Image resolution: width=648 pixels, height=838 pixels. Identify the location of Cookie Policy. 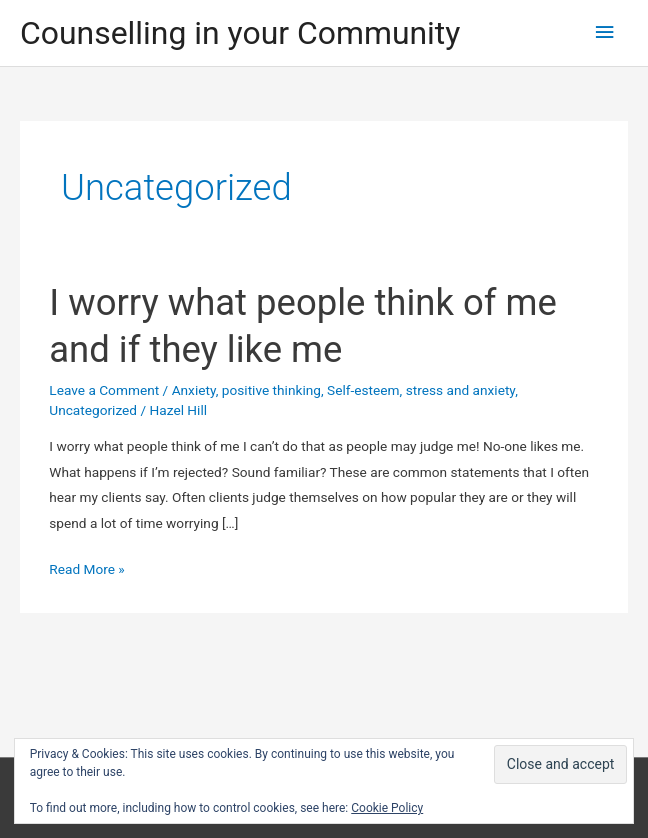
(387, 808).